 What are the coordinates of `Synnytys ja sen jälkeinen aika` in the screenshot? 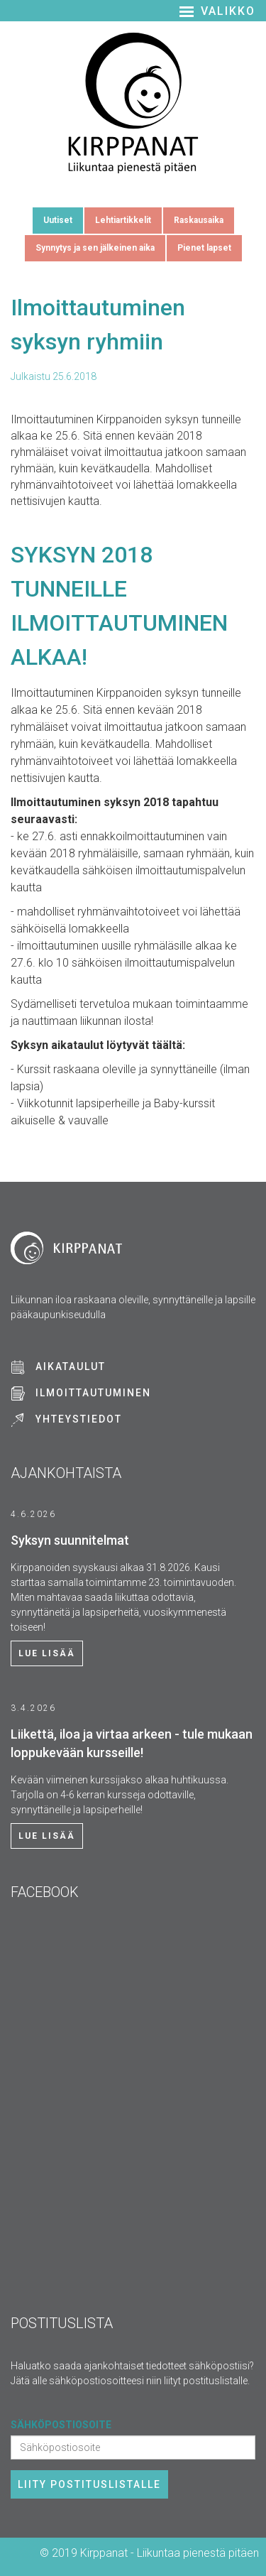 It's located at (95, 248).